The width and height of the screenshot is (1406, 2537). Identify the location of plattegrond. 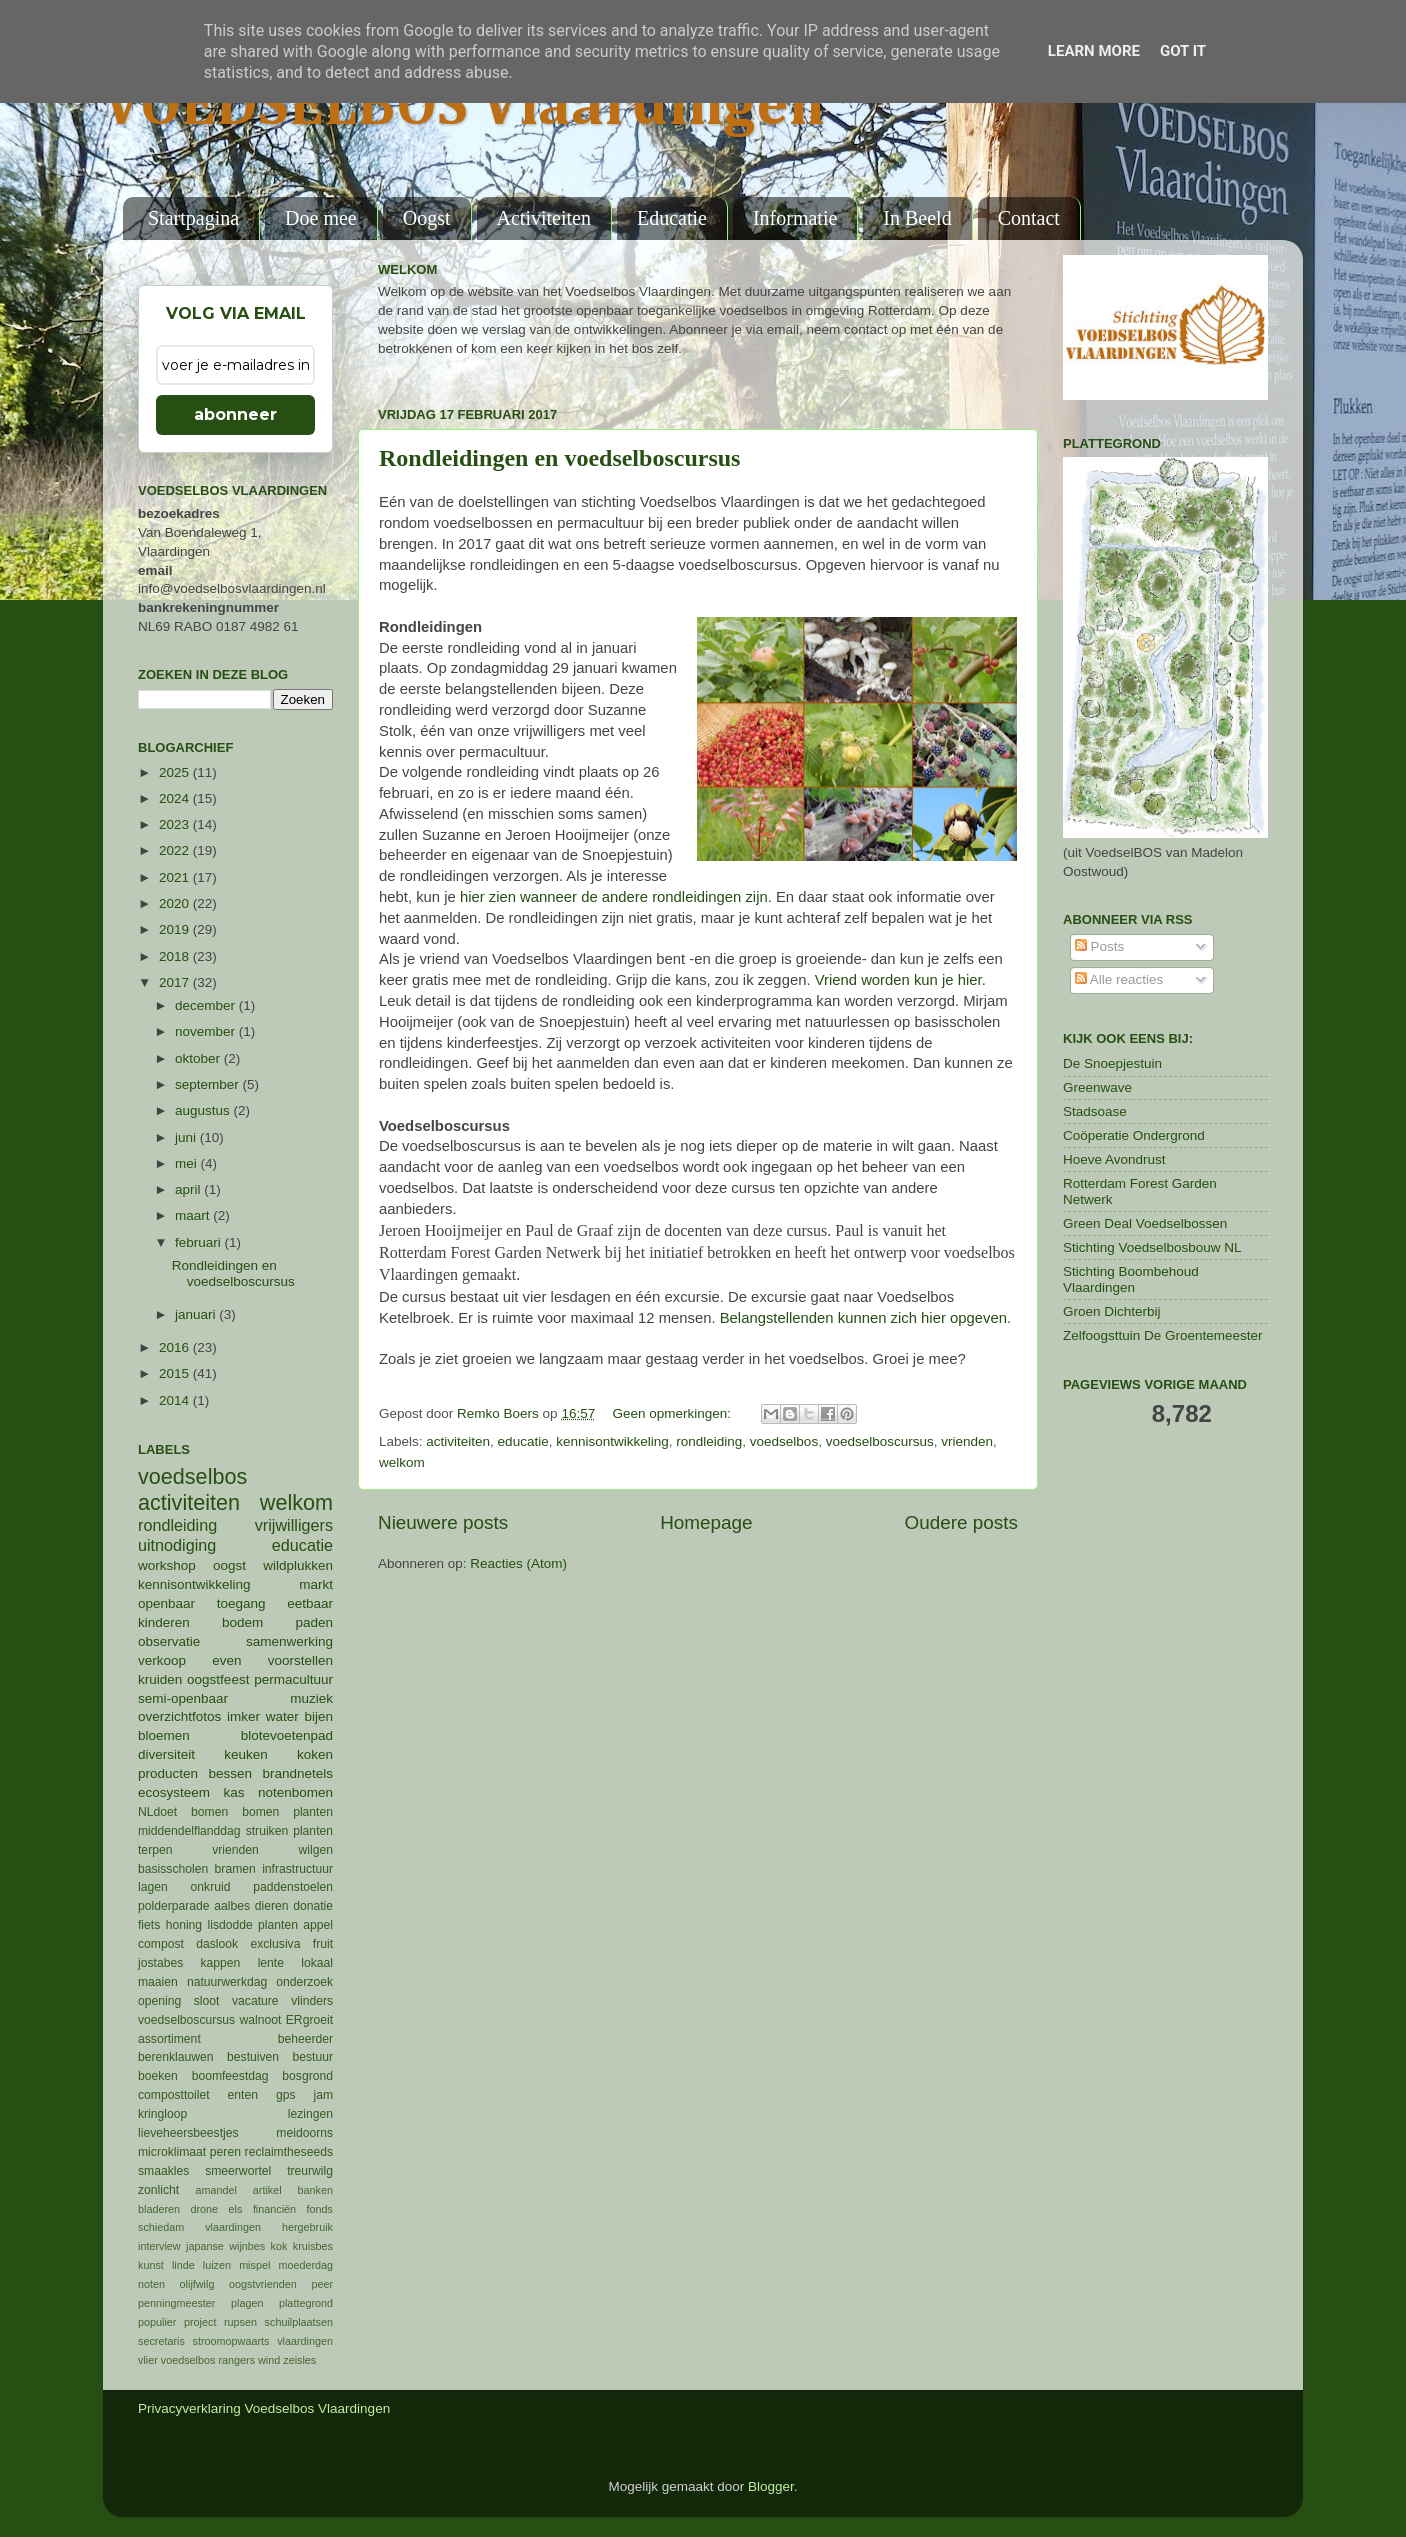
(306, 2303).